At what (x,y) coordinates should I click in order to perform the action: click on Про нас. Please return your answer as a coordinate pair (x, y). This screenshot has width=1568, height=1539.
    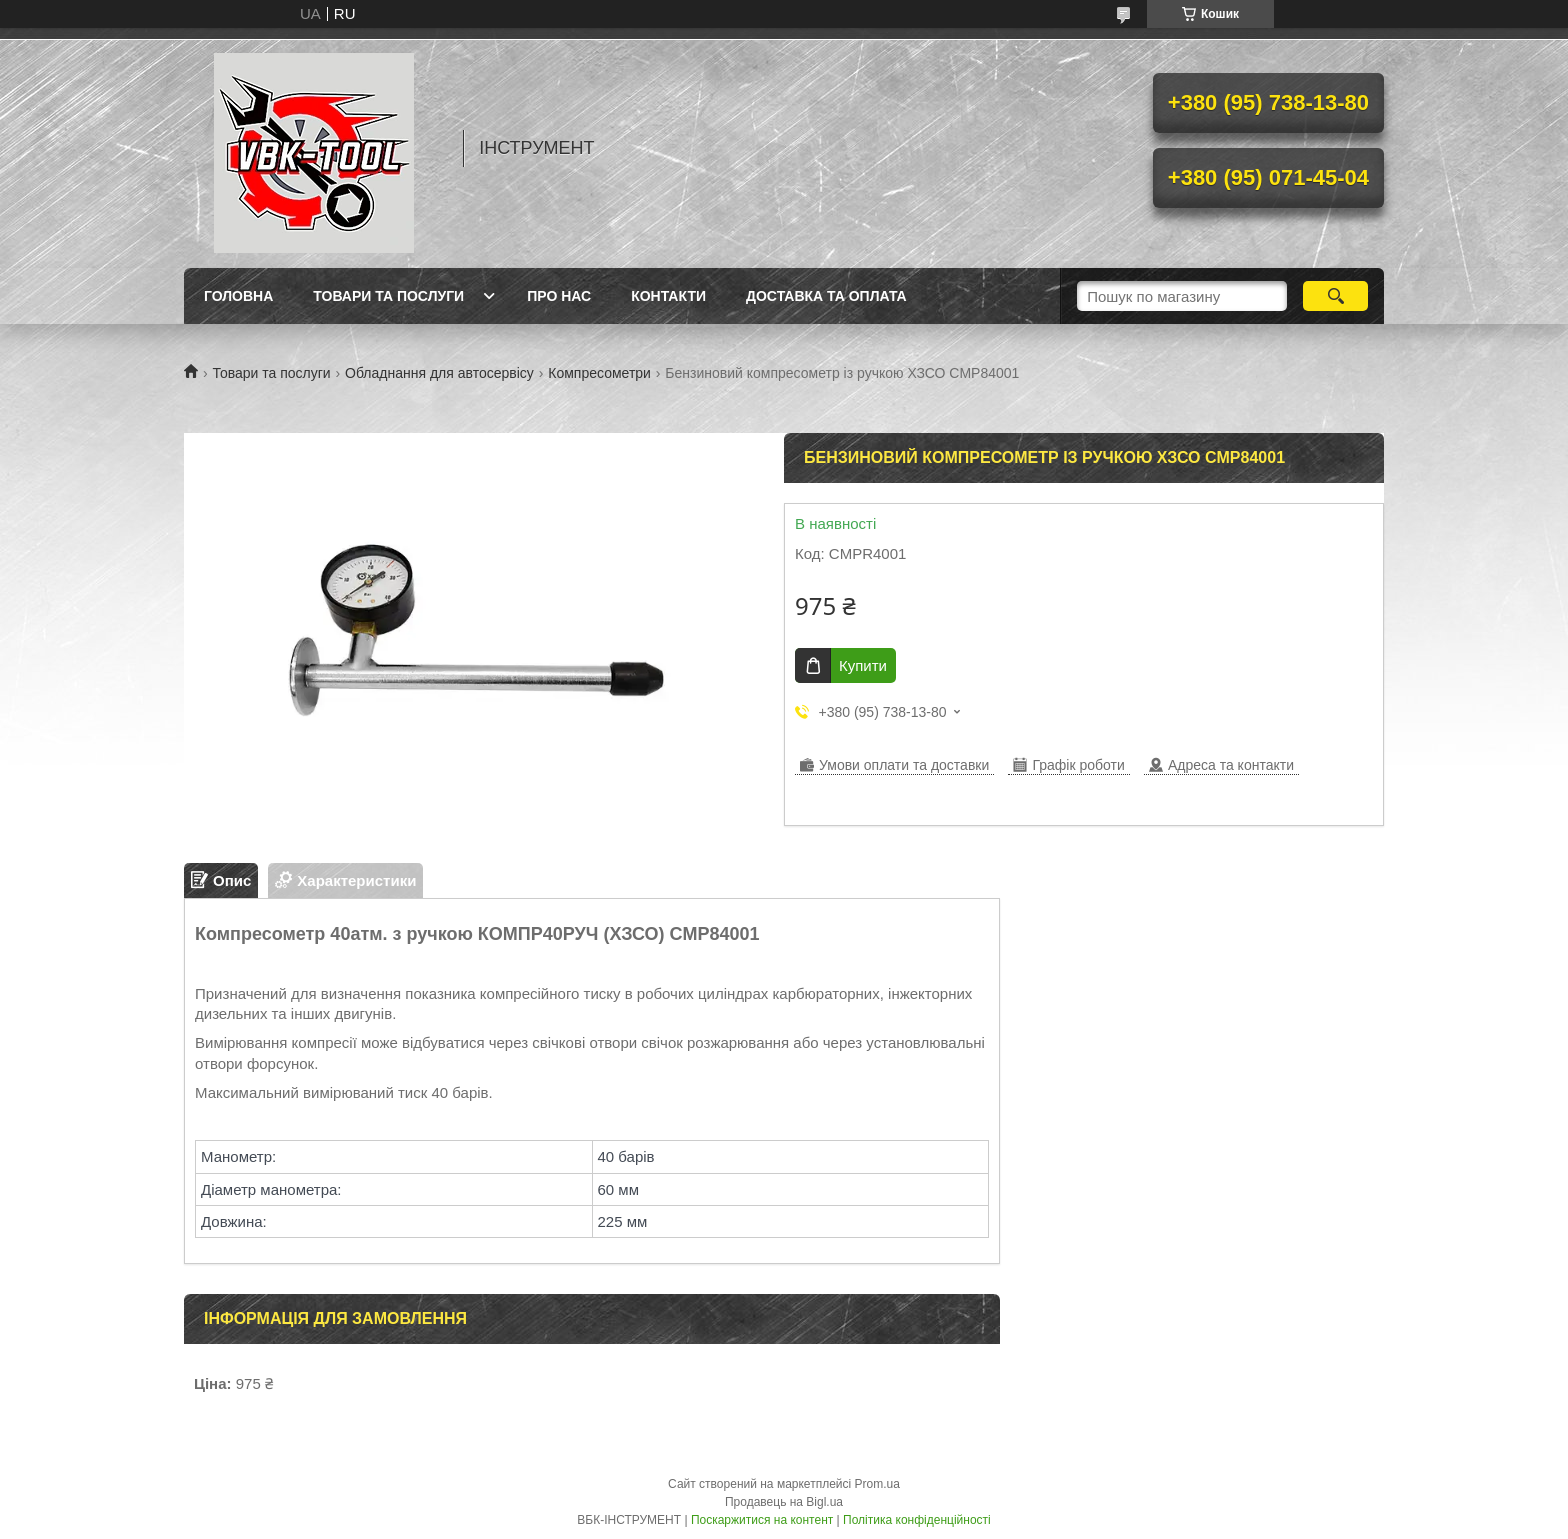
    Looking at the image, I should click on (559, 296).